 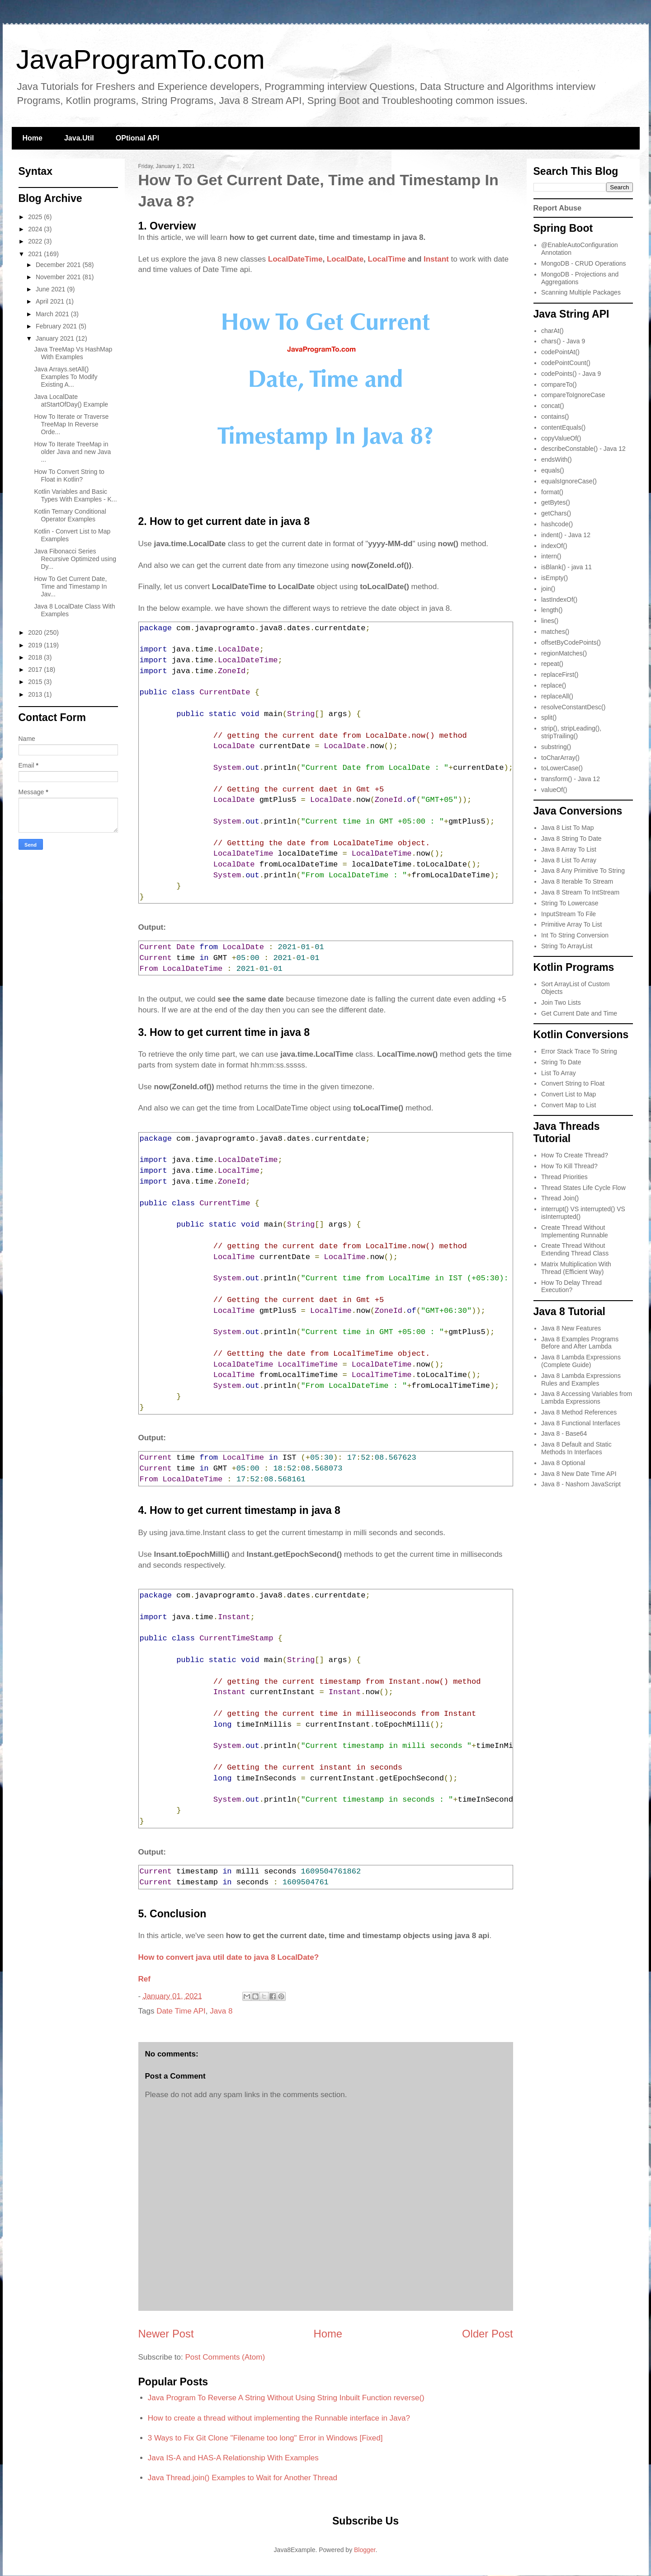 I want to click on Instant, so click(x=436, y=259).